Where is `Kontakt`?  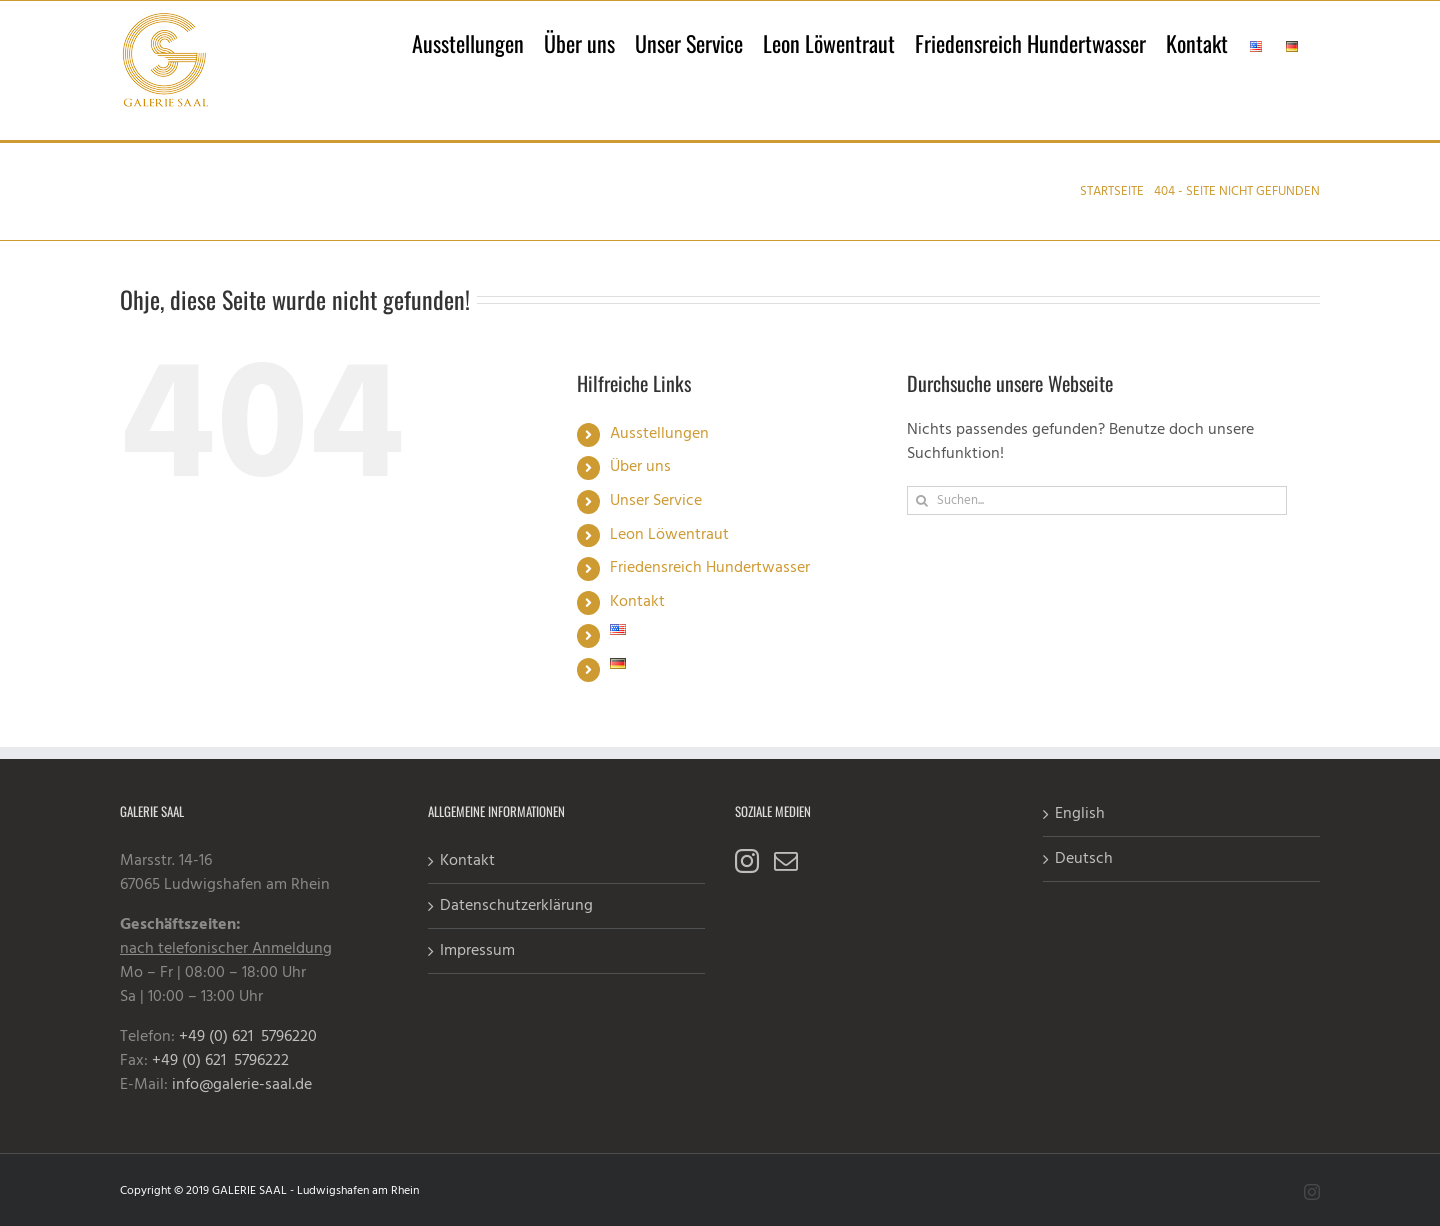 Kontakt is located at coordinates (637, 602).